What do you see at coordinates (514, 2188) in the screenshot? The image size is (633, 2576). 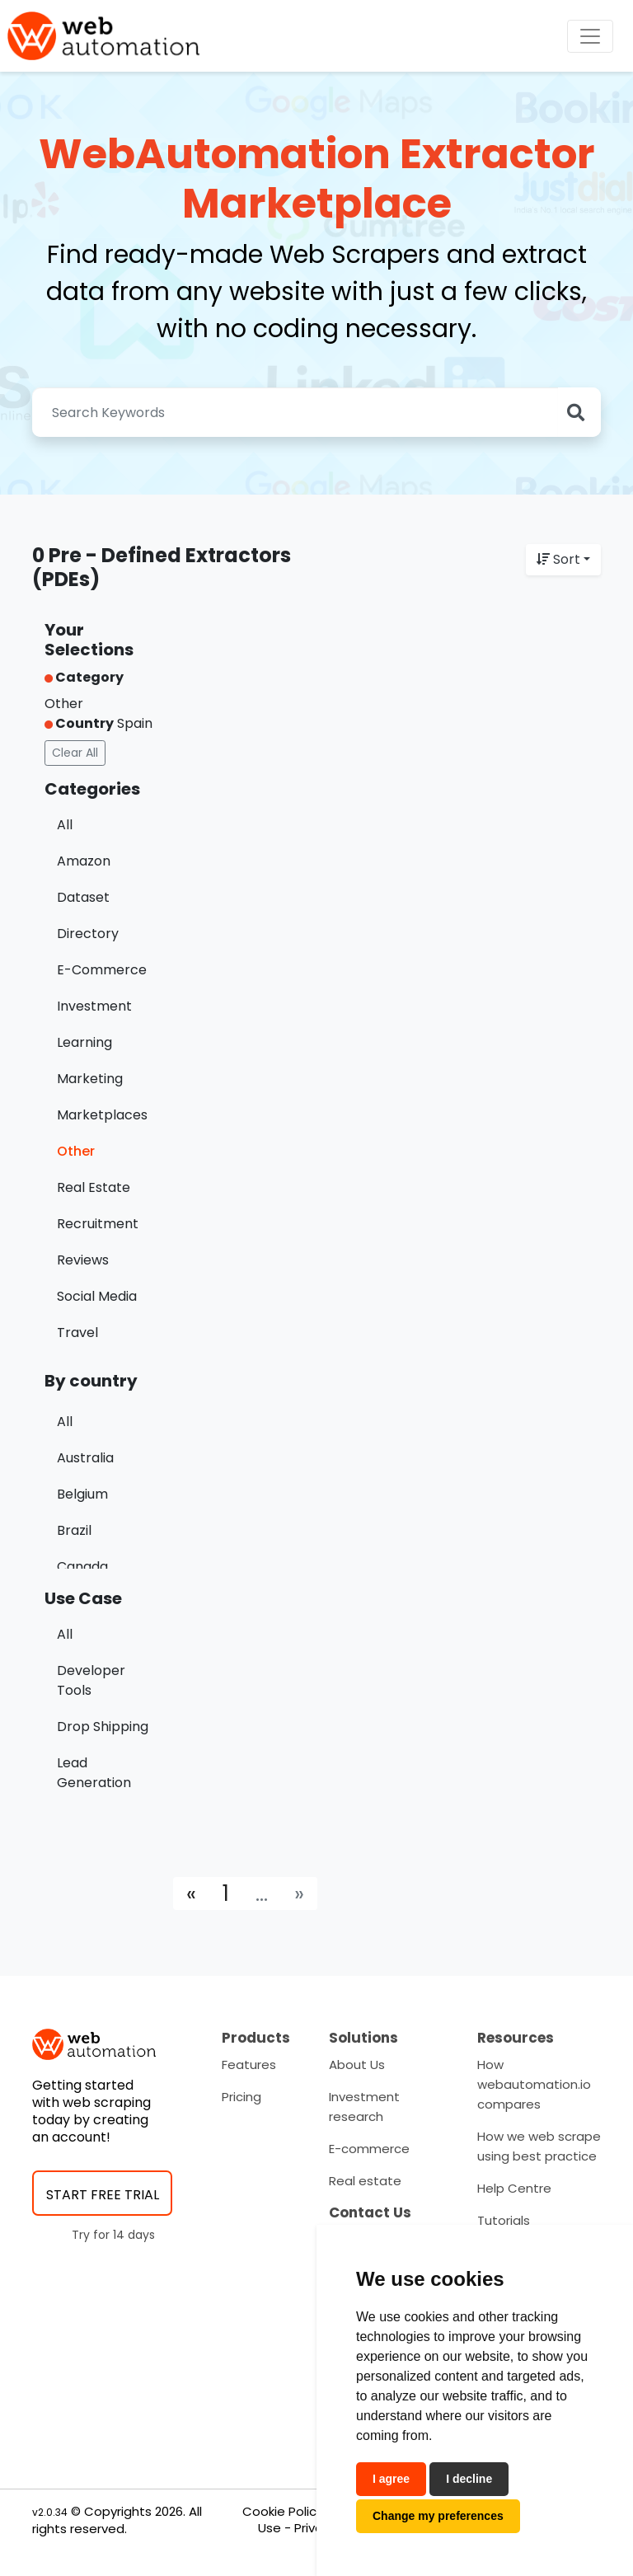 I see `Help Centre` at bounding box center [514, 2188].